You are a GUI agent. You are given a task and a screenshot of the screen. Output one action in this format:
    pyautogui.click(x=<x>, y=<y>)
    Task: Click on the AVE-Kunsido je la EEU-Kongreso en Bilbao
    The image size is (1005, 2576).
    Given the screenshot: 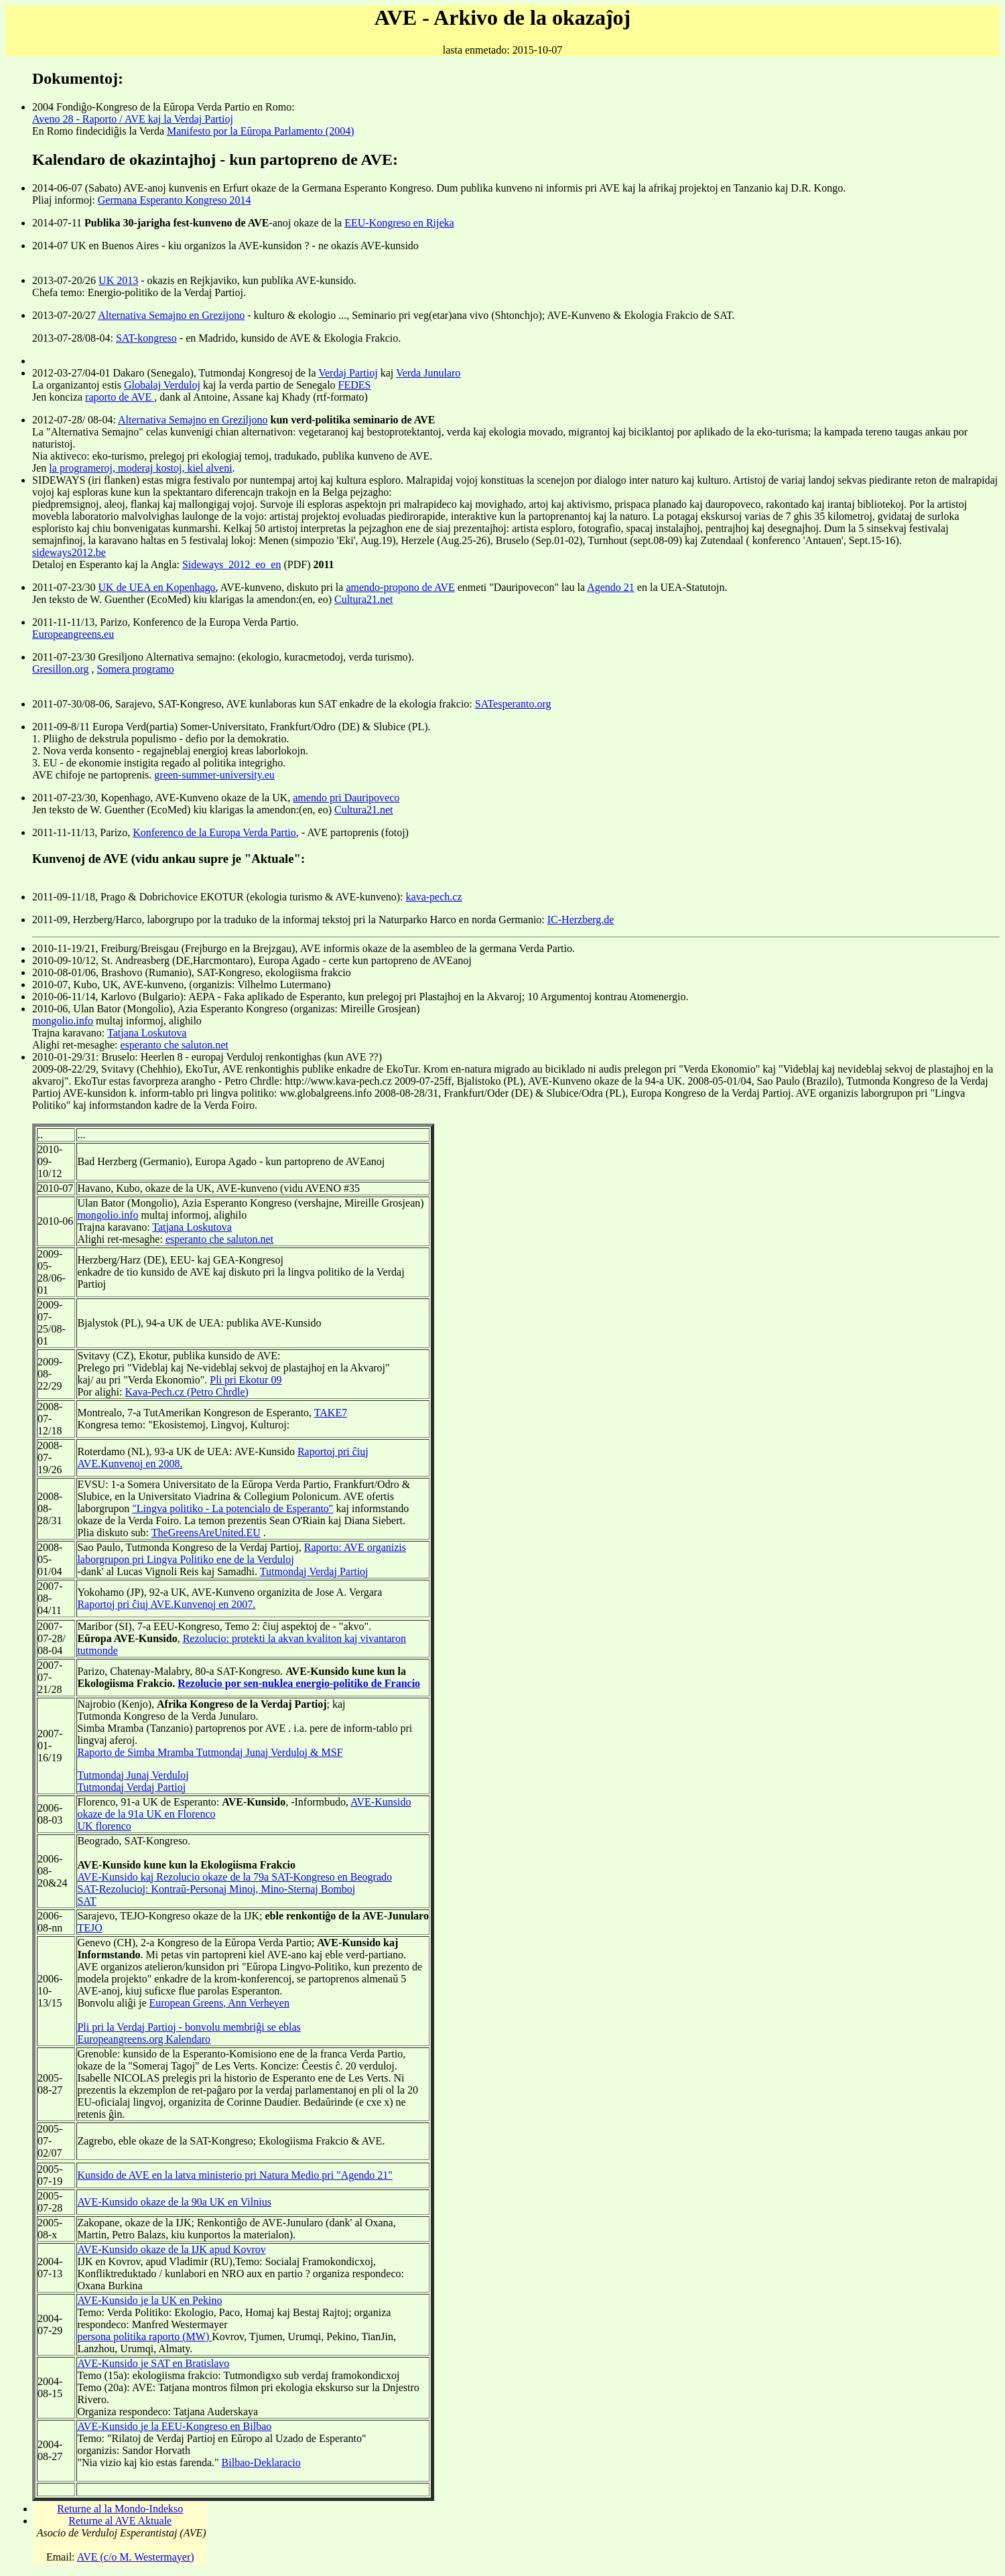 What is the action you would take?
    pyautogui.click(x=174, y=2426)
    